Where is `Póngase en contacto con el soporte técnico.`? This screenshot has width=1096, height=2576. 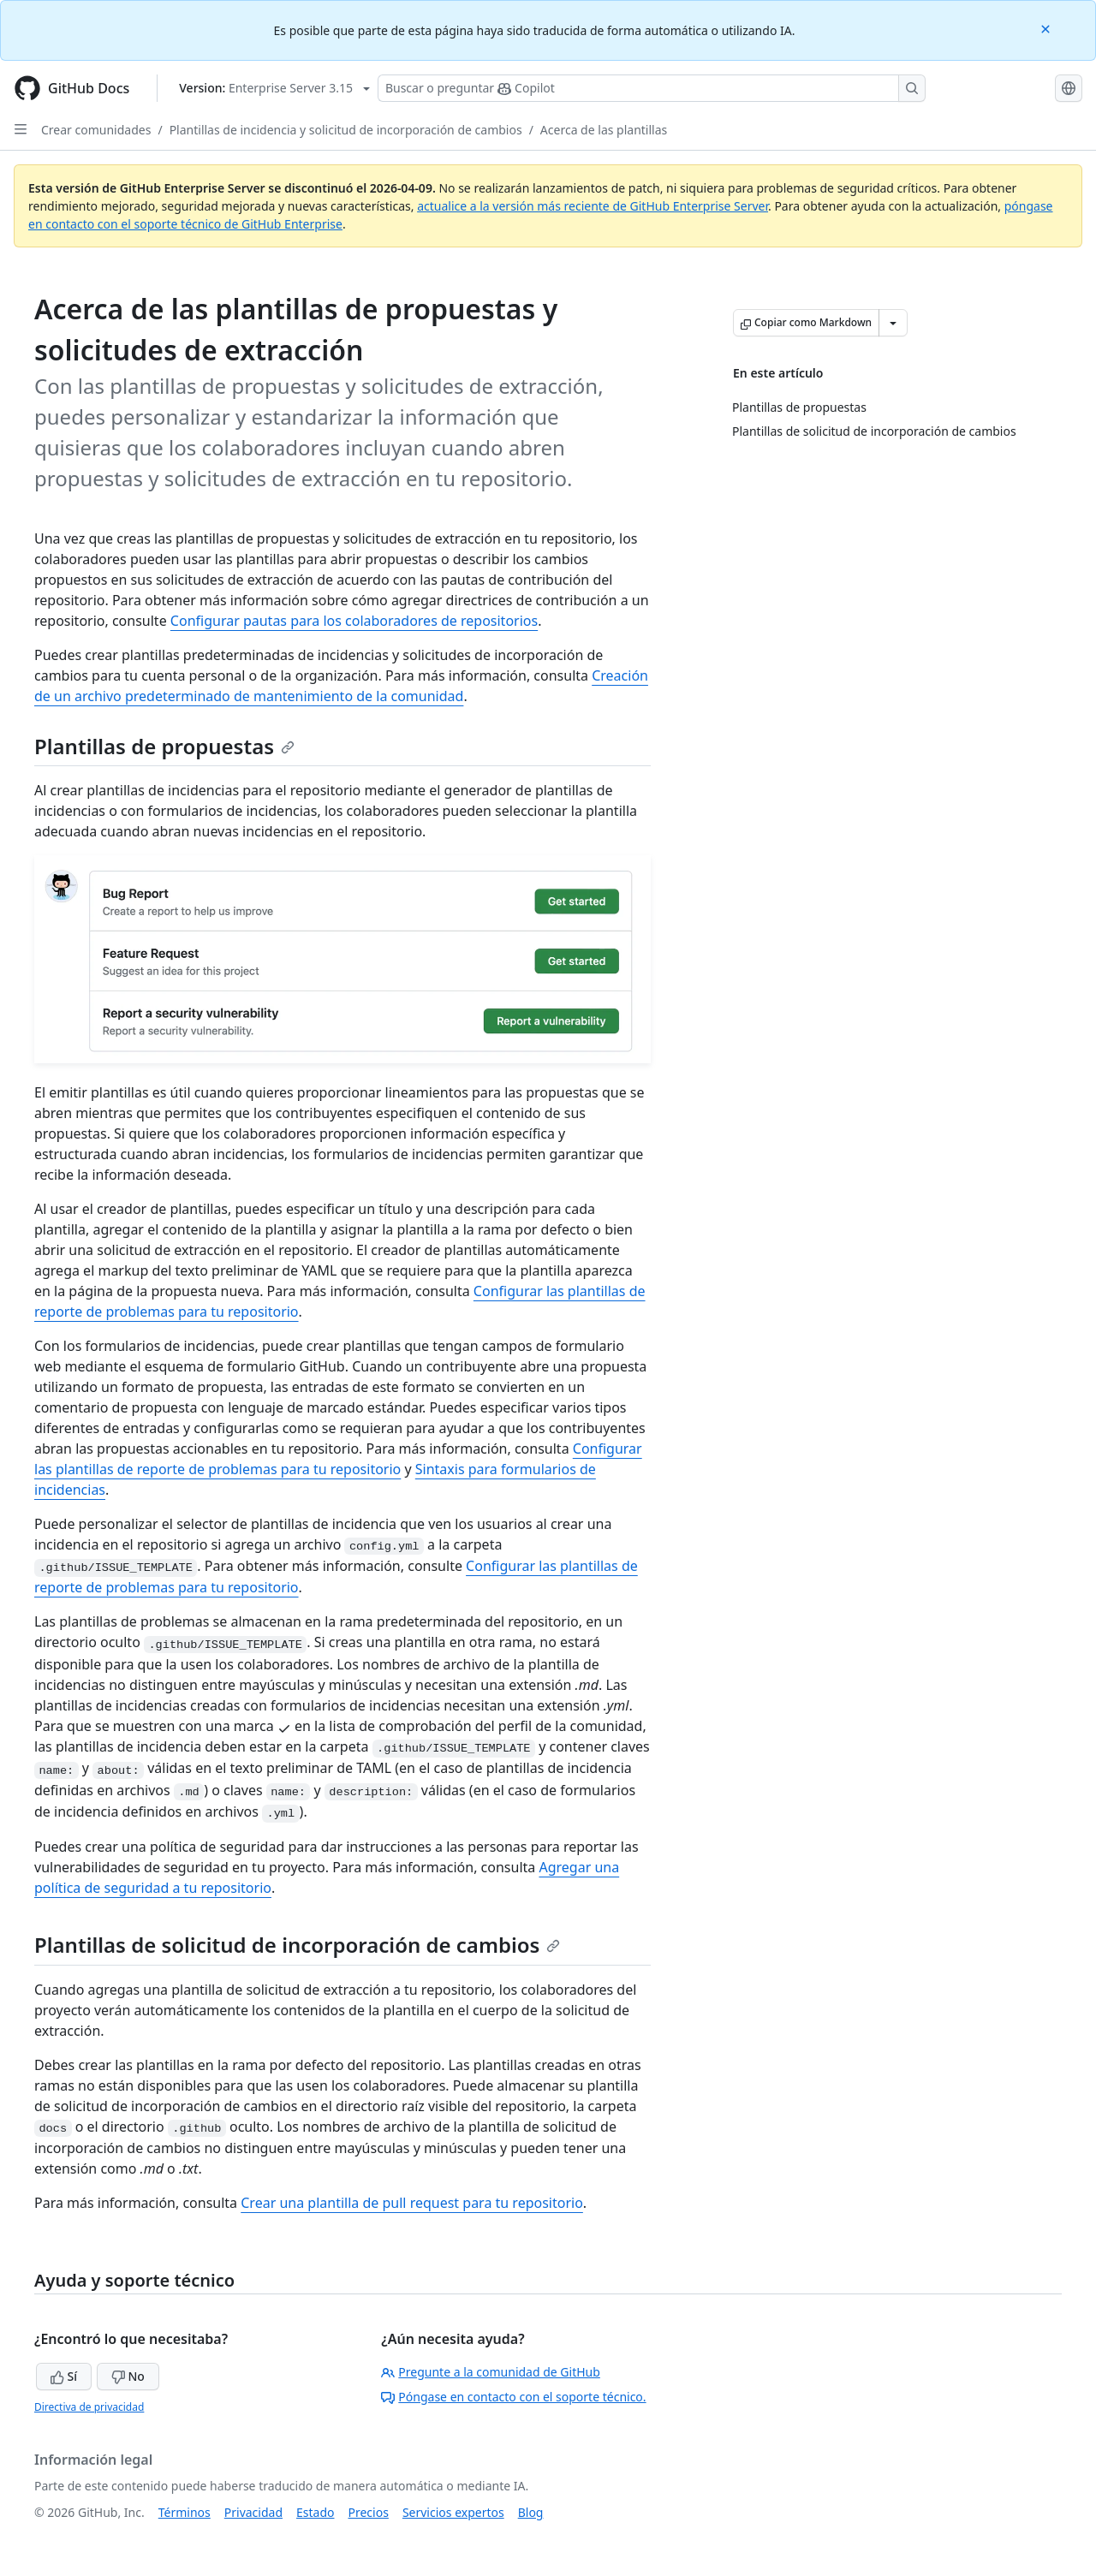 Póngase en contacto con el soporte técnico. is located at coordinates (513, 2397).